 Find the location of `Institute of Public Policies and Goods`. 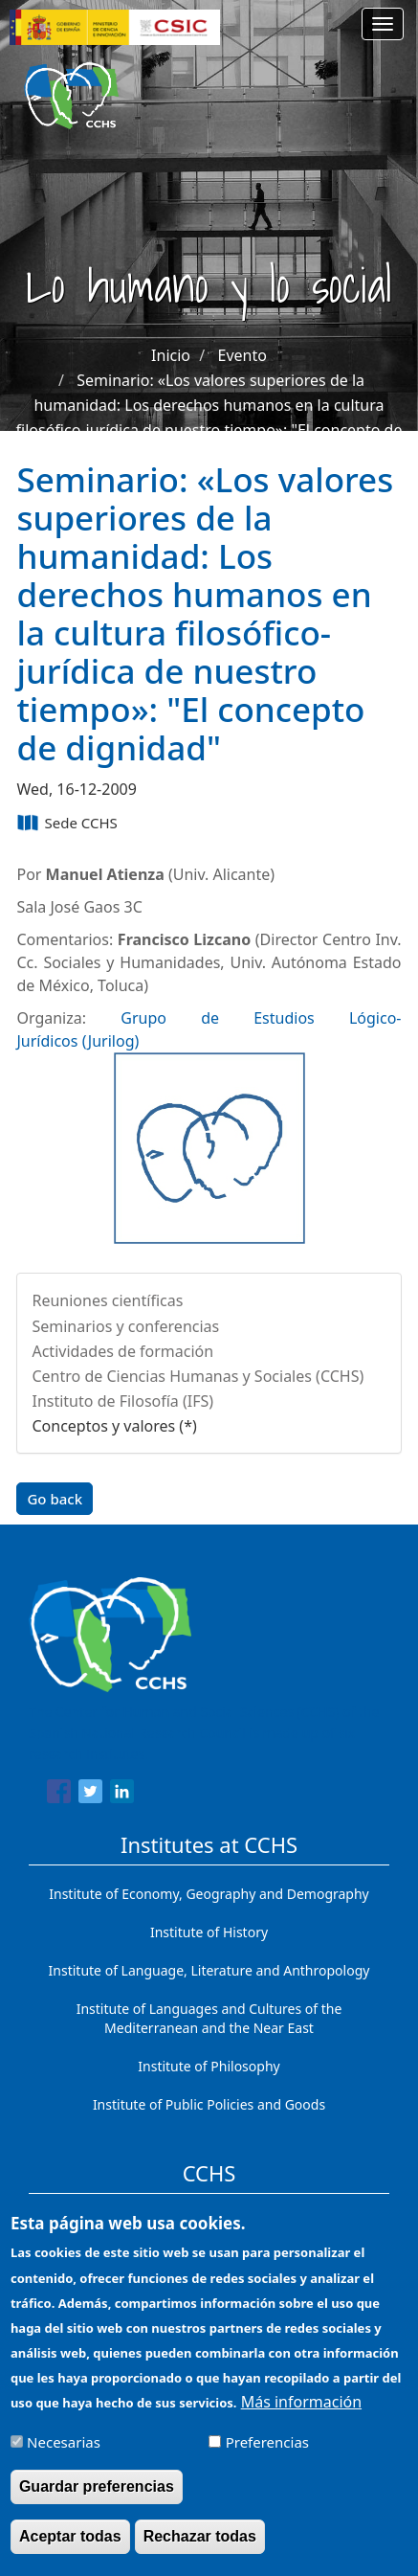

Institute of Public Policies and Goods is located at coordinates (209, 2104).